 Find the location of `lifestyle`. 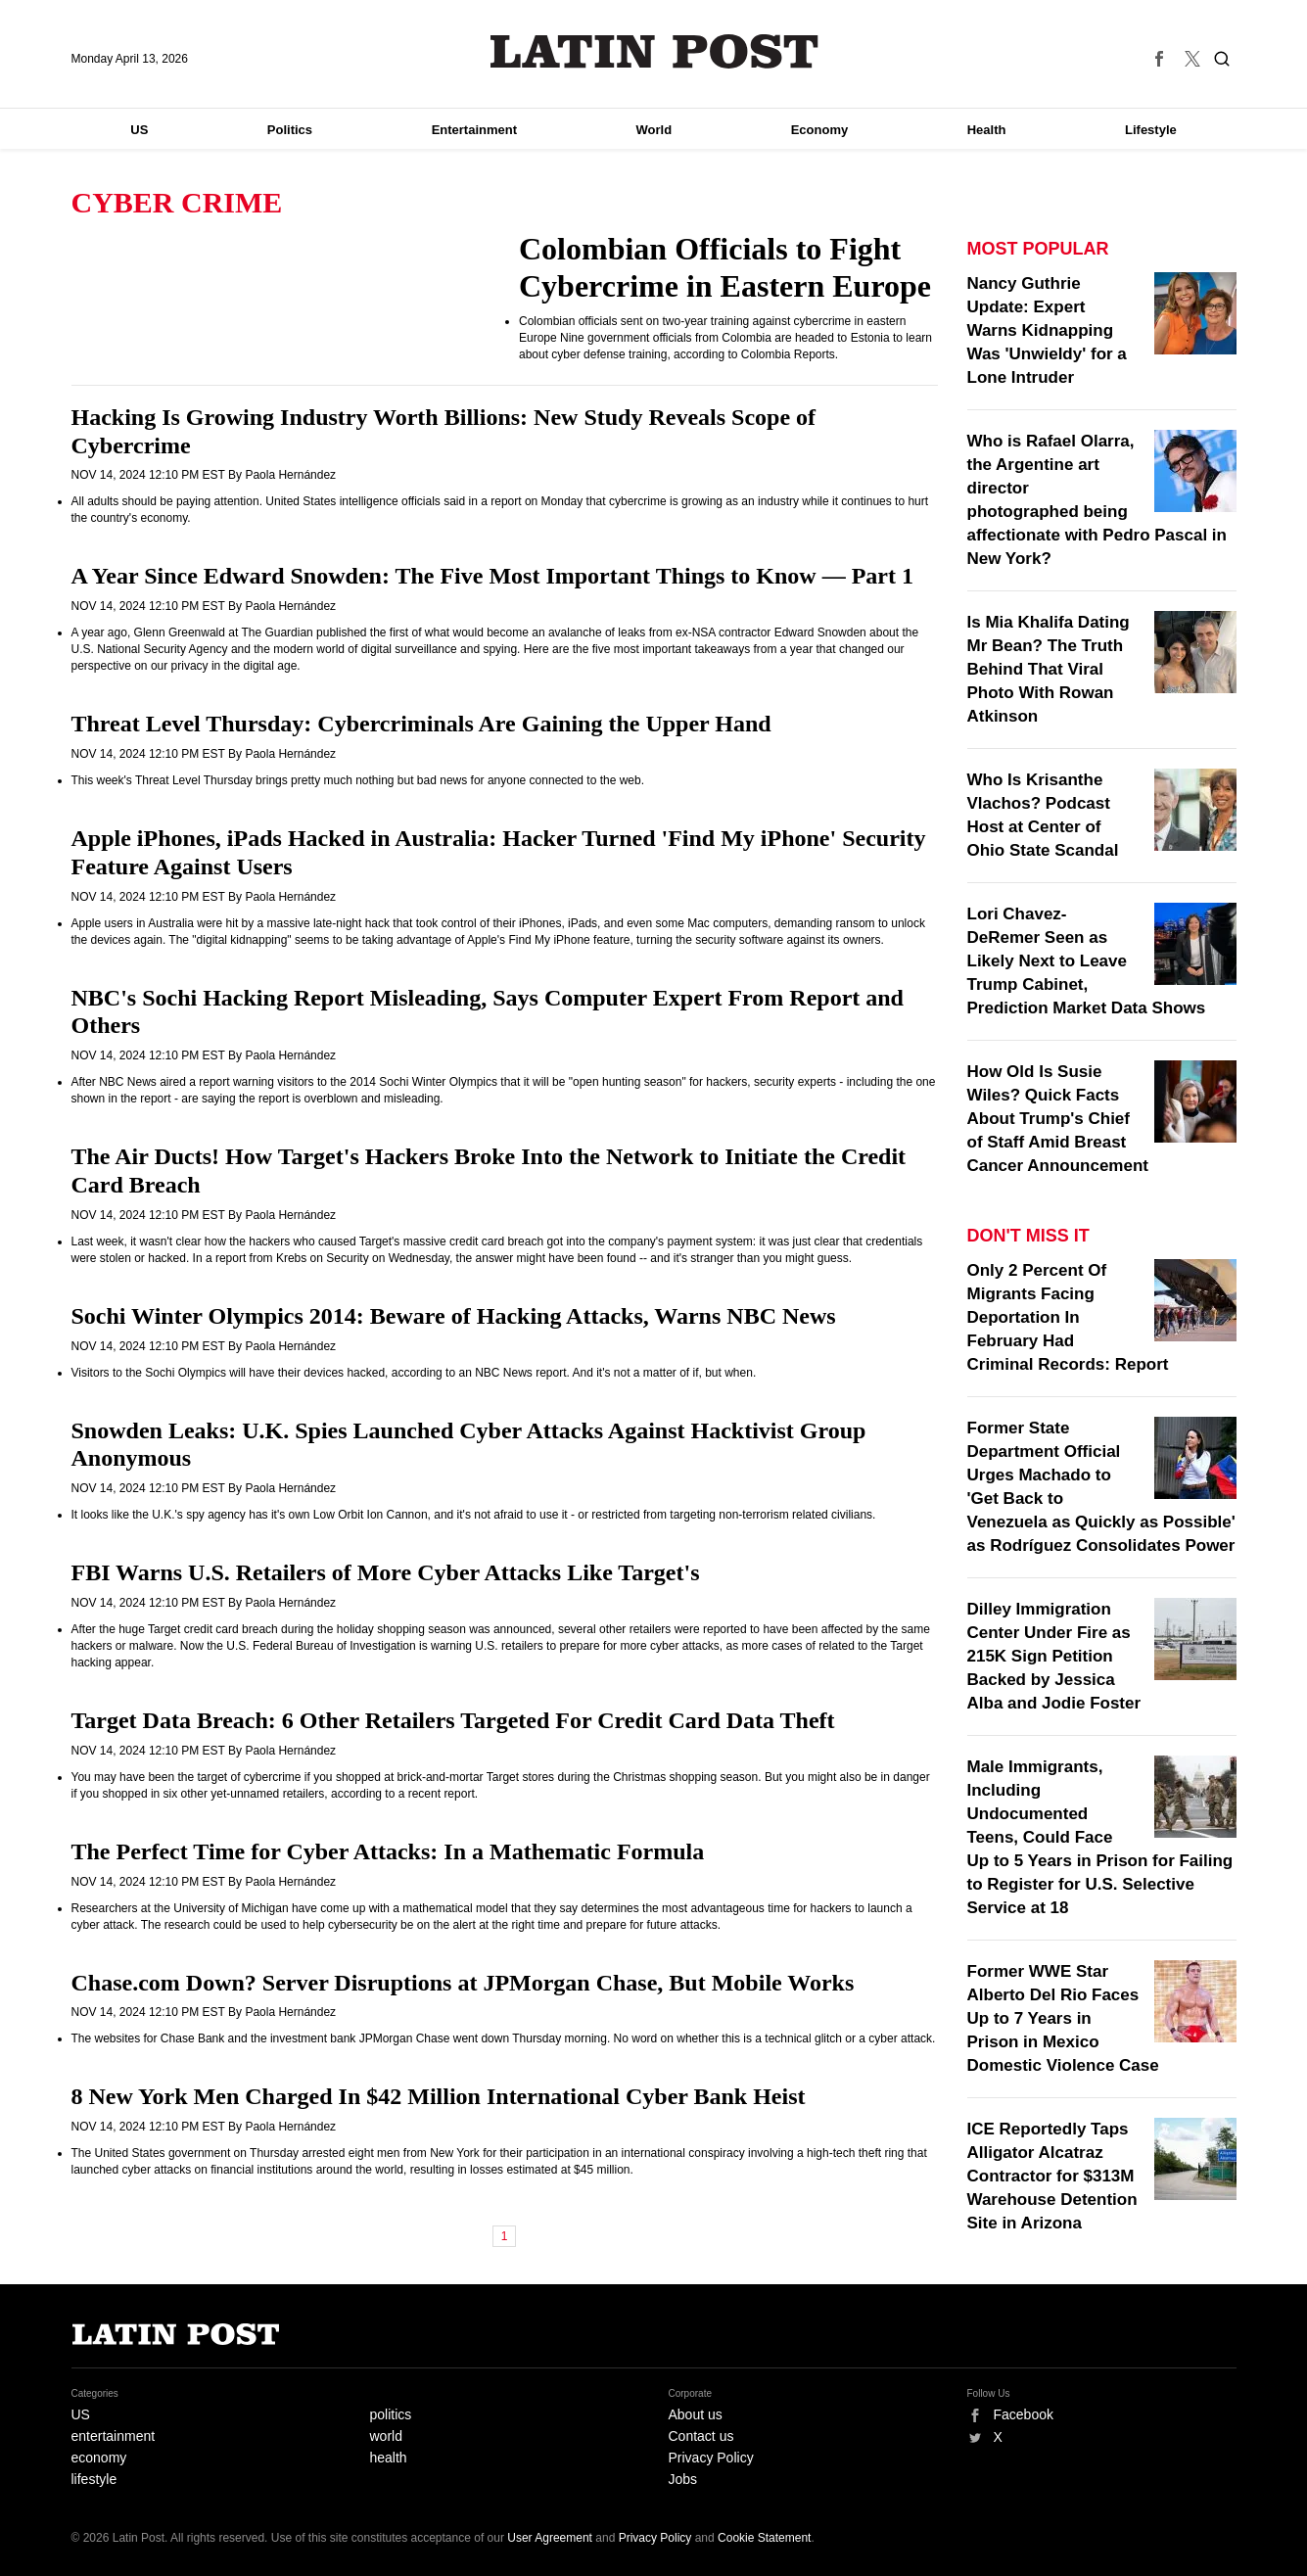

lifestyle is located at coordinates (94, 2479).